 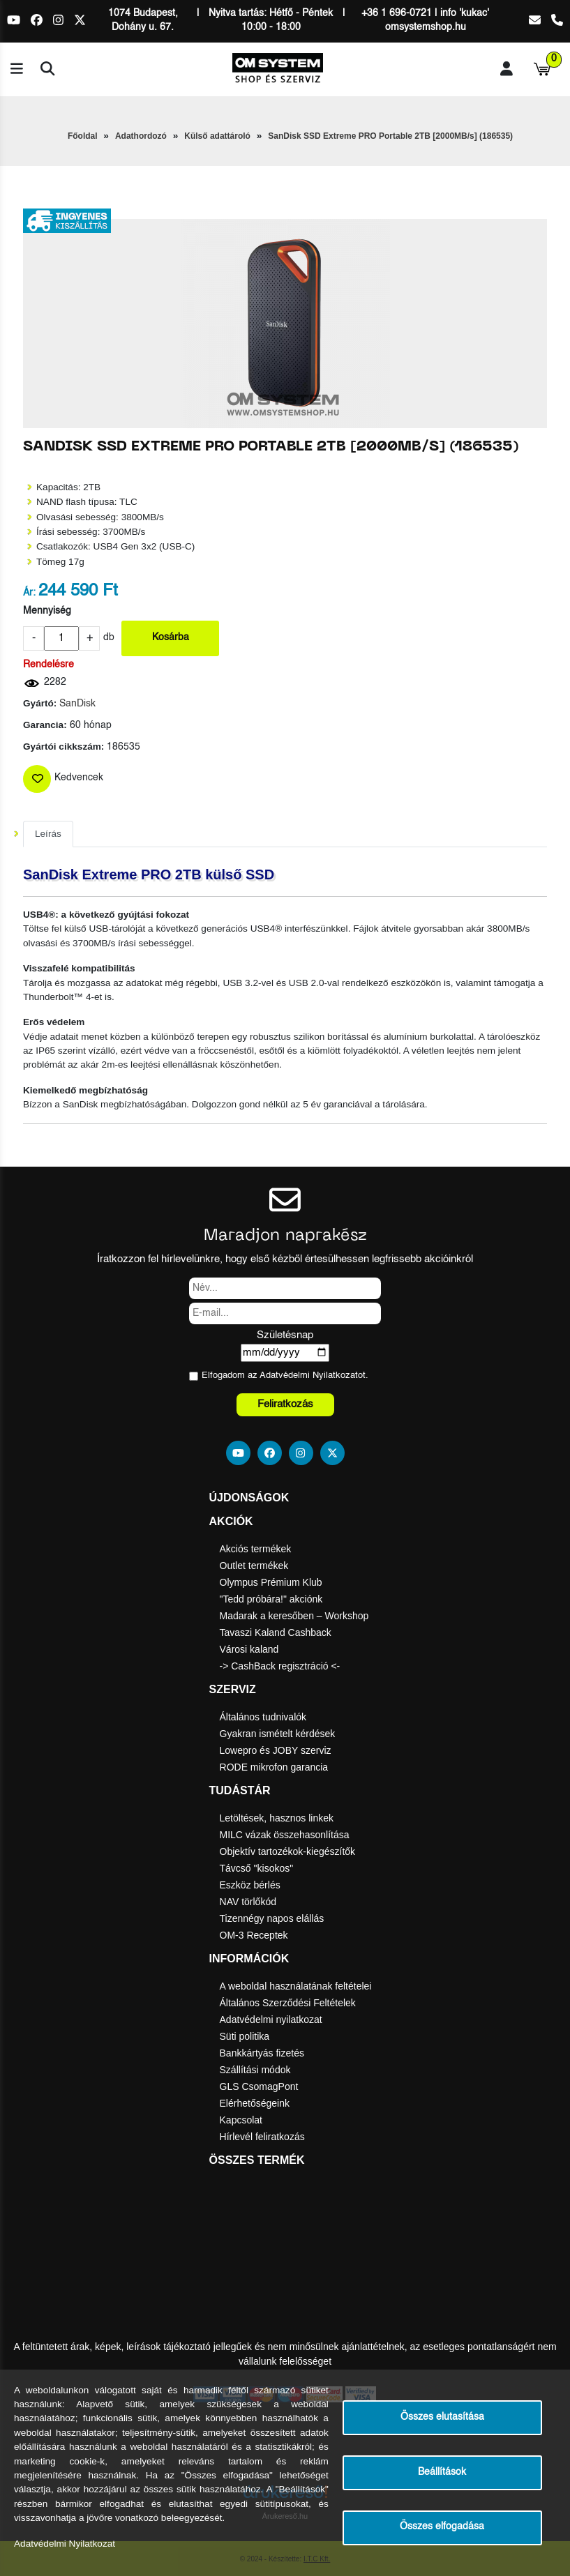 I want to click on Bankkártyás fizetés, so click(x=262, y=2053).